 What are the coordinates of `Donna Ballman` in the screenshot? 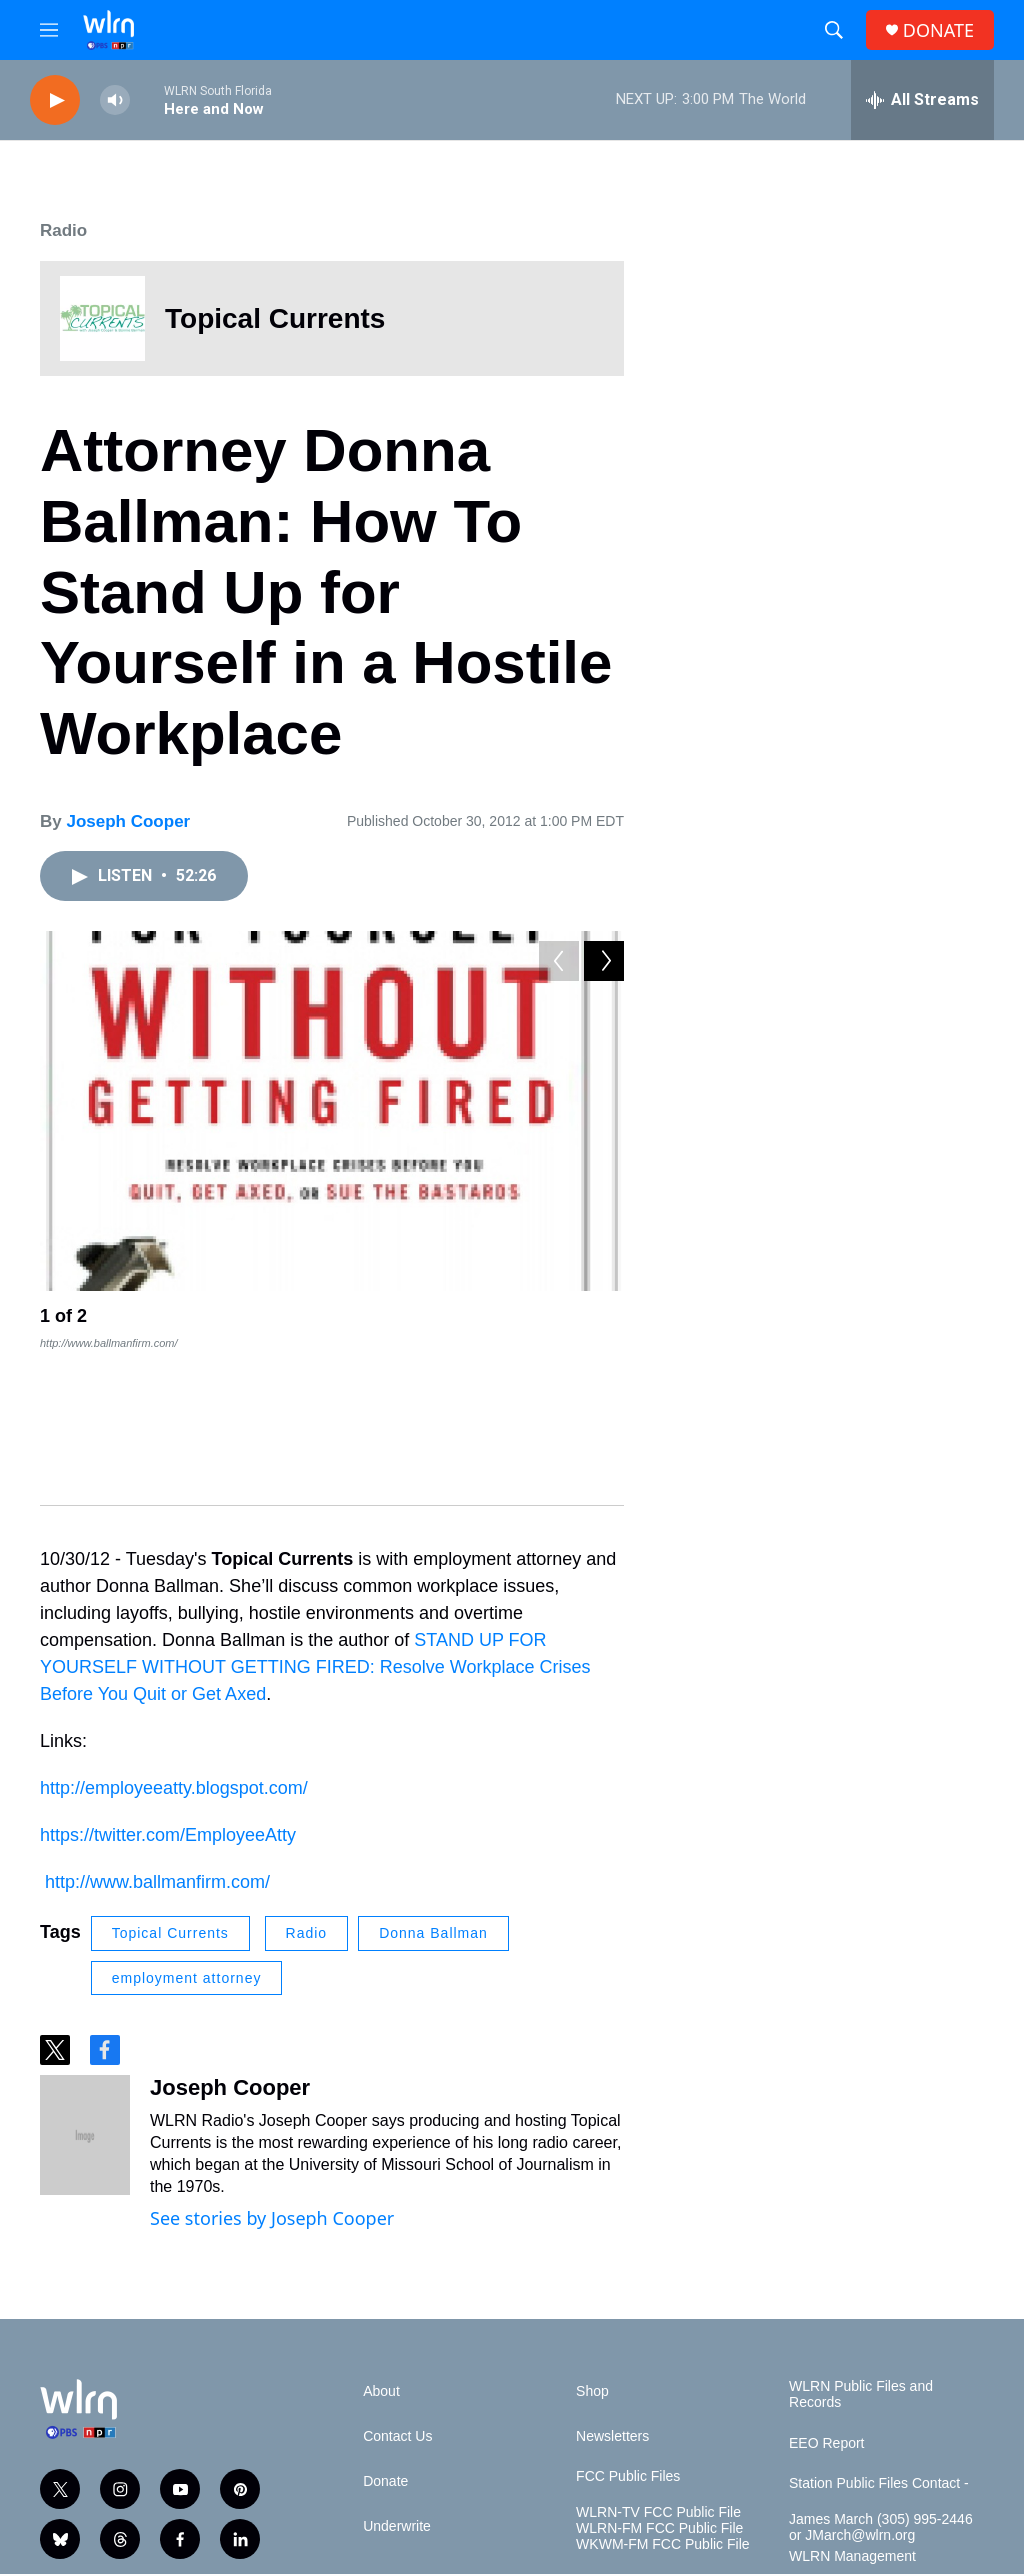 It's located at (433, 1790).